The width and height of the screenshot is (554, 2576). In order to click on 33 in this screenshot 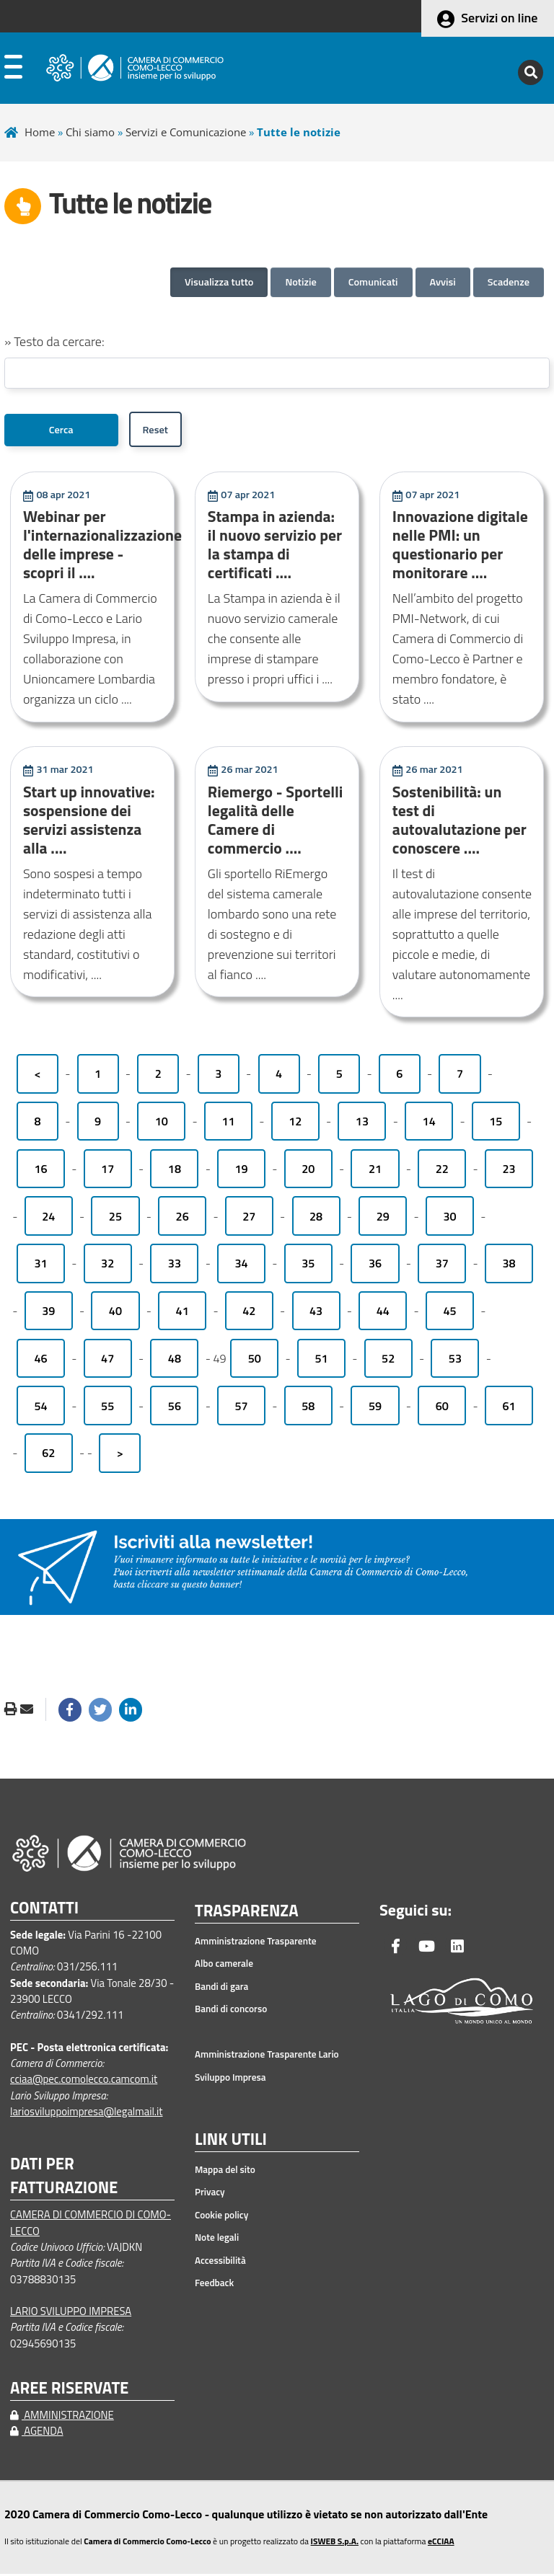, I will do `click(174, 1265)`.